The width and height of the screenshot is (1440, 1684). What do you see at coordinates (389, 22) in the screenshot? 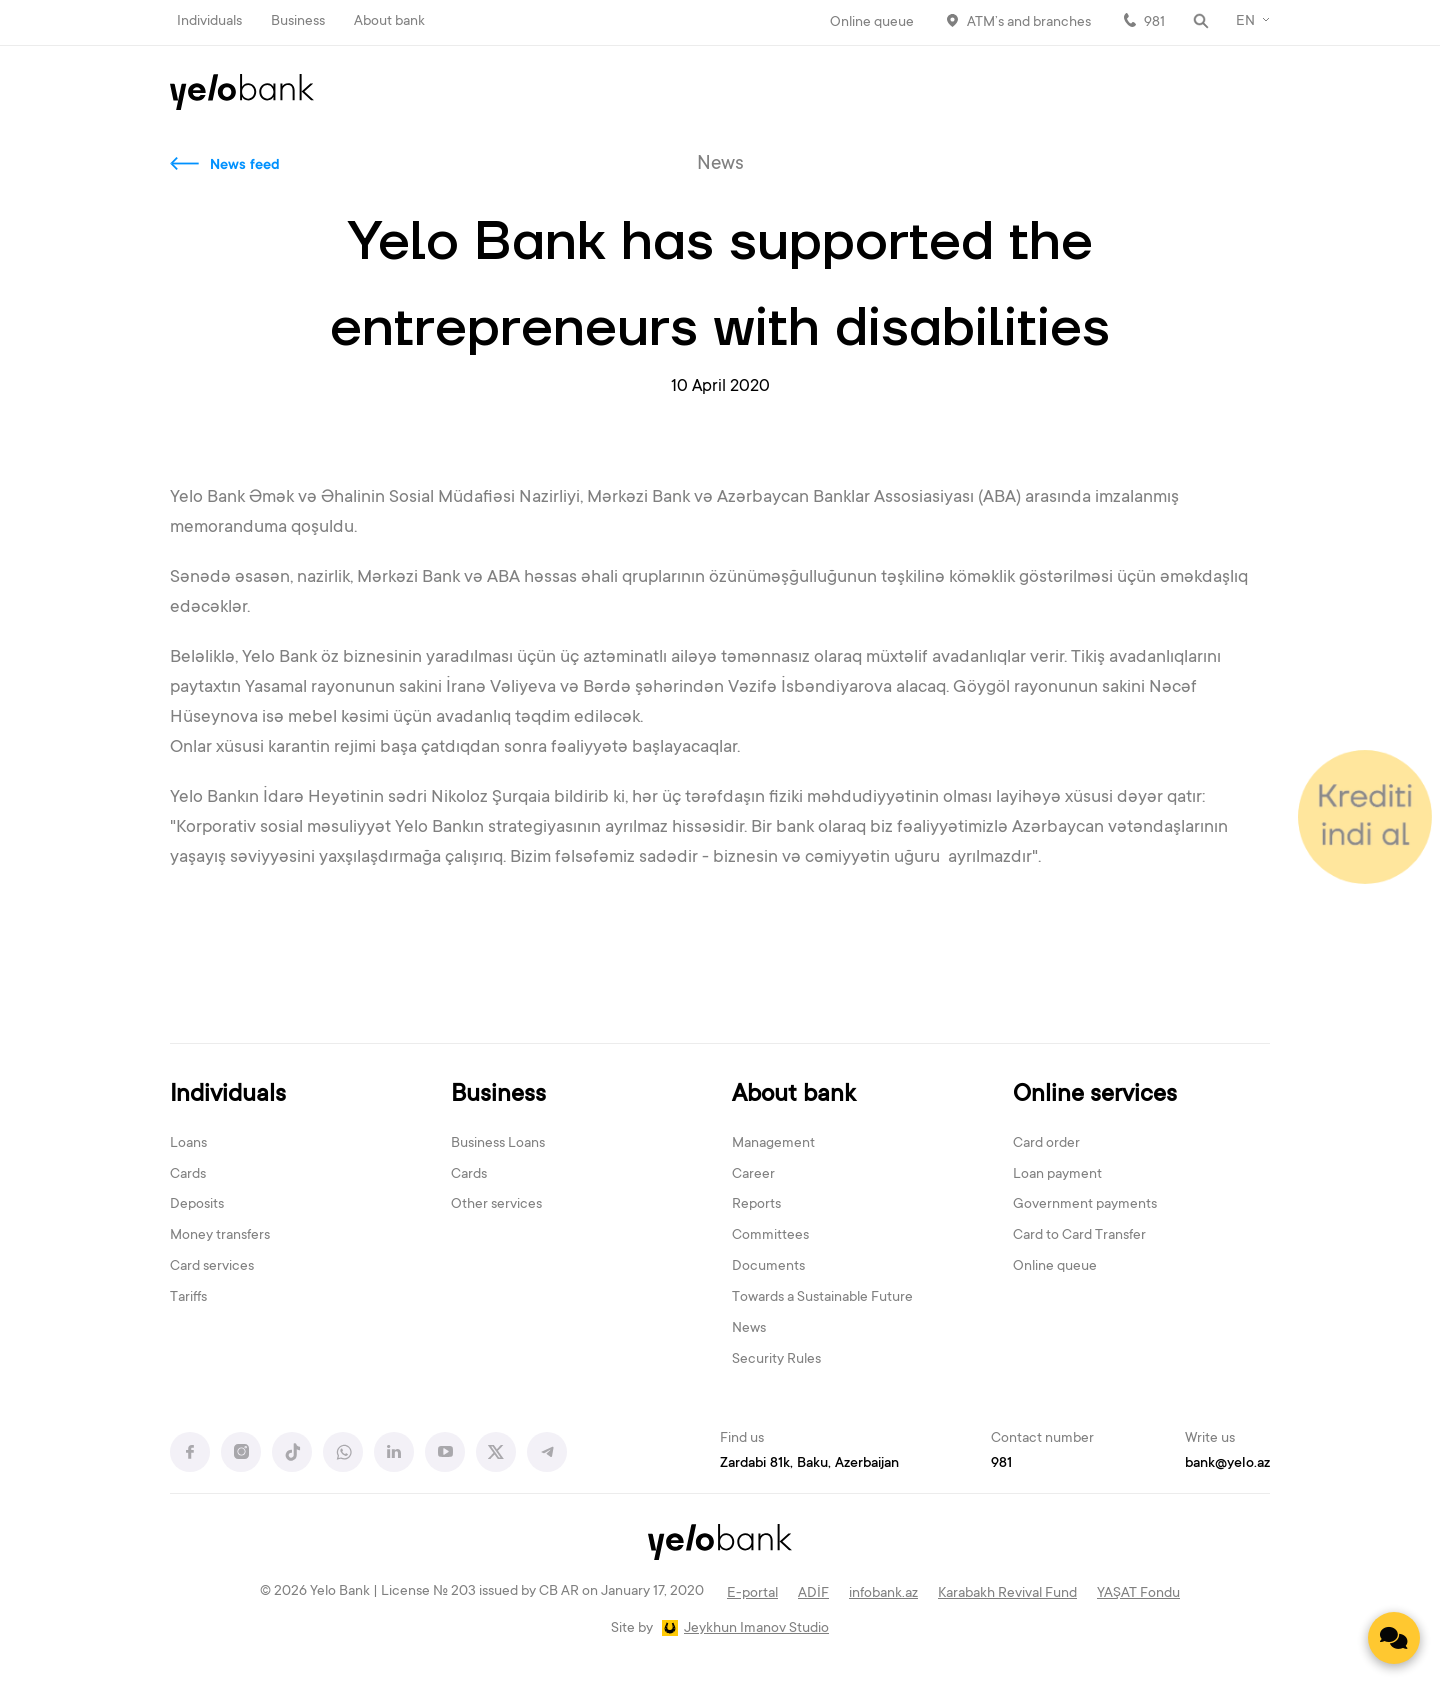
I see `About bank` at bounding box center [389, 22].